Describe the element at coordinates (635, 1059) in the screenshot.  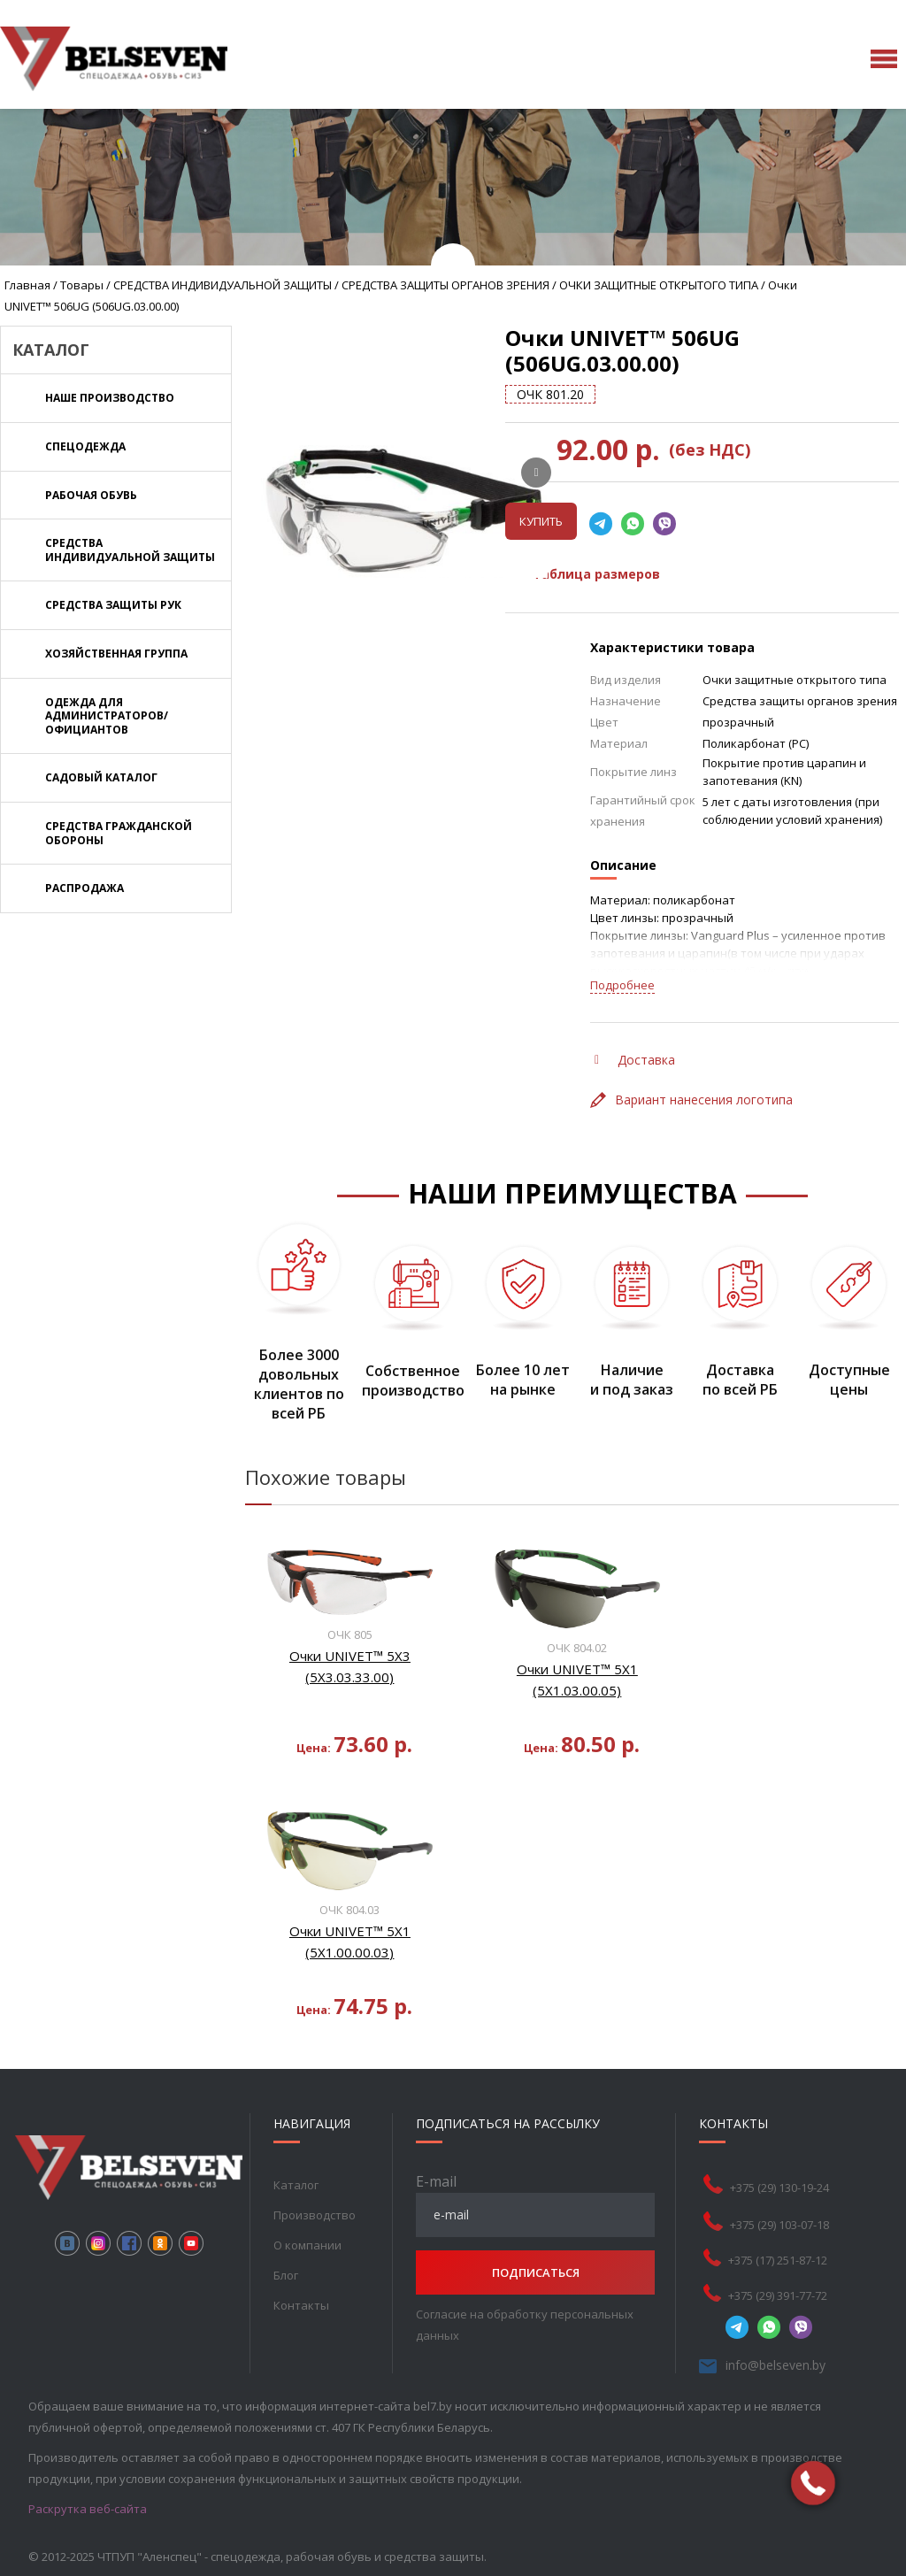
I see `Доставка` at that location.